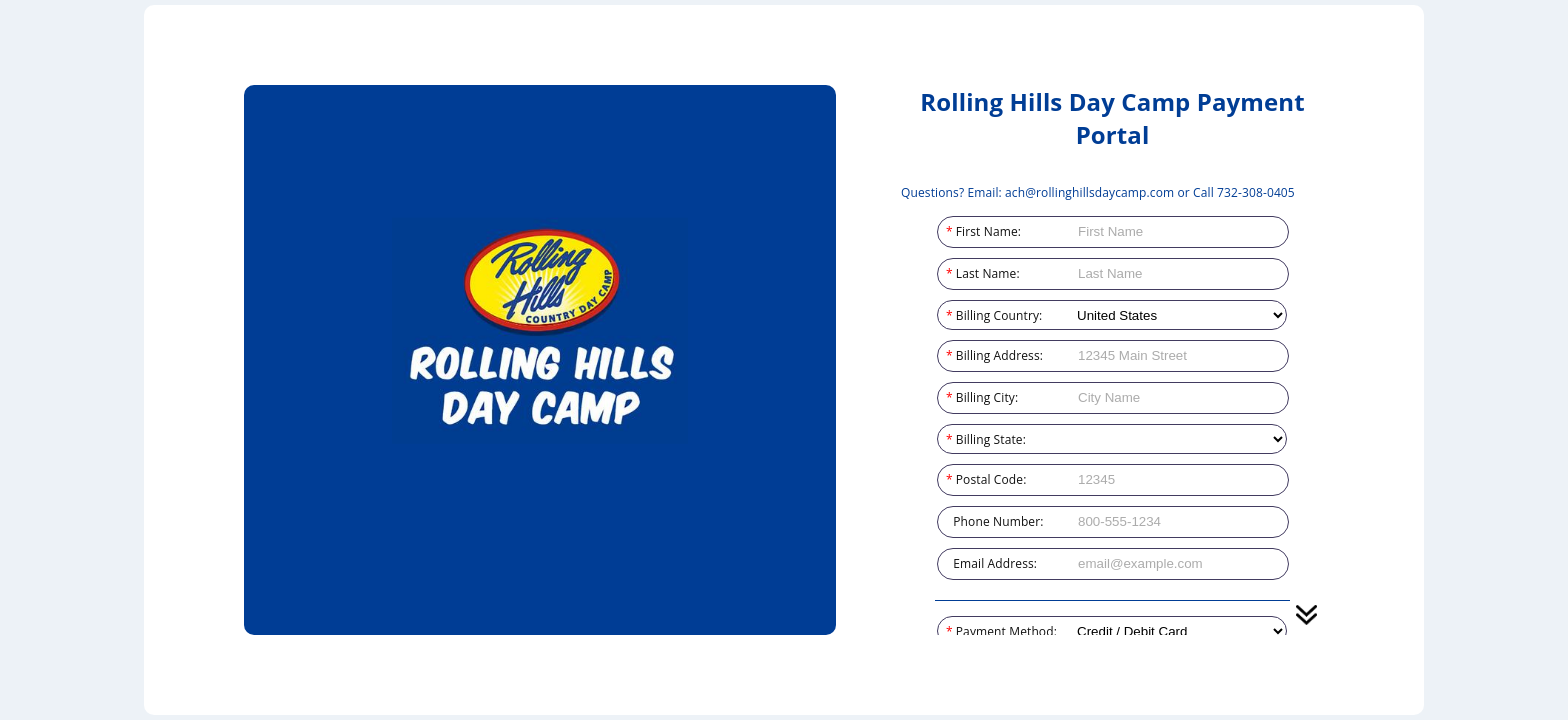 The image size is (1568, 720). I want to click on First Name:, so click(946, 231).